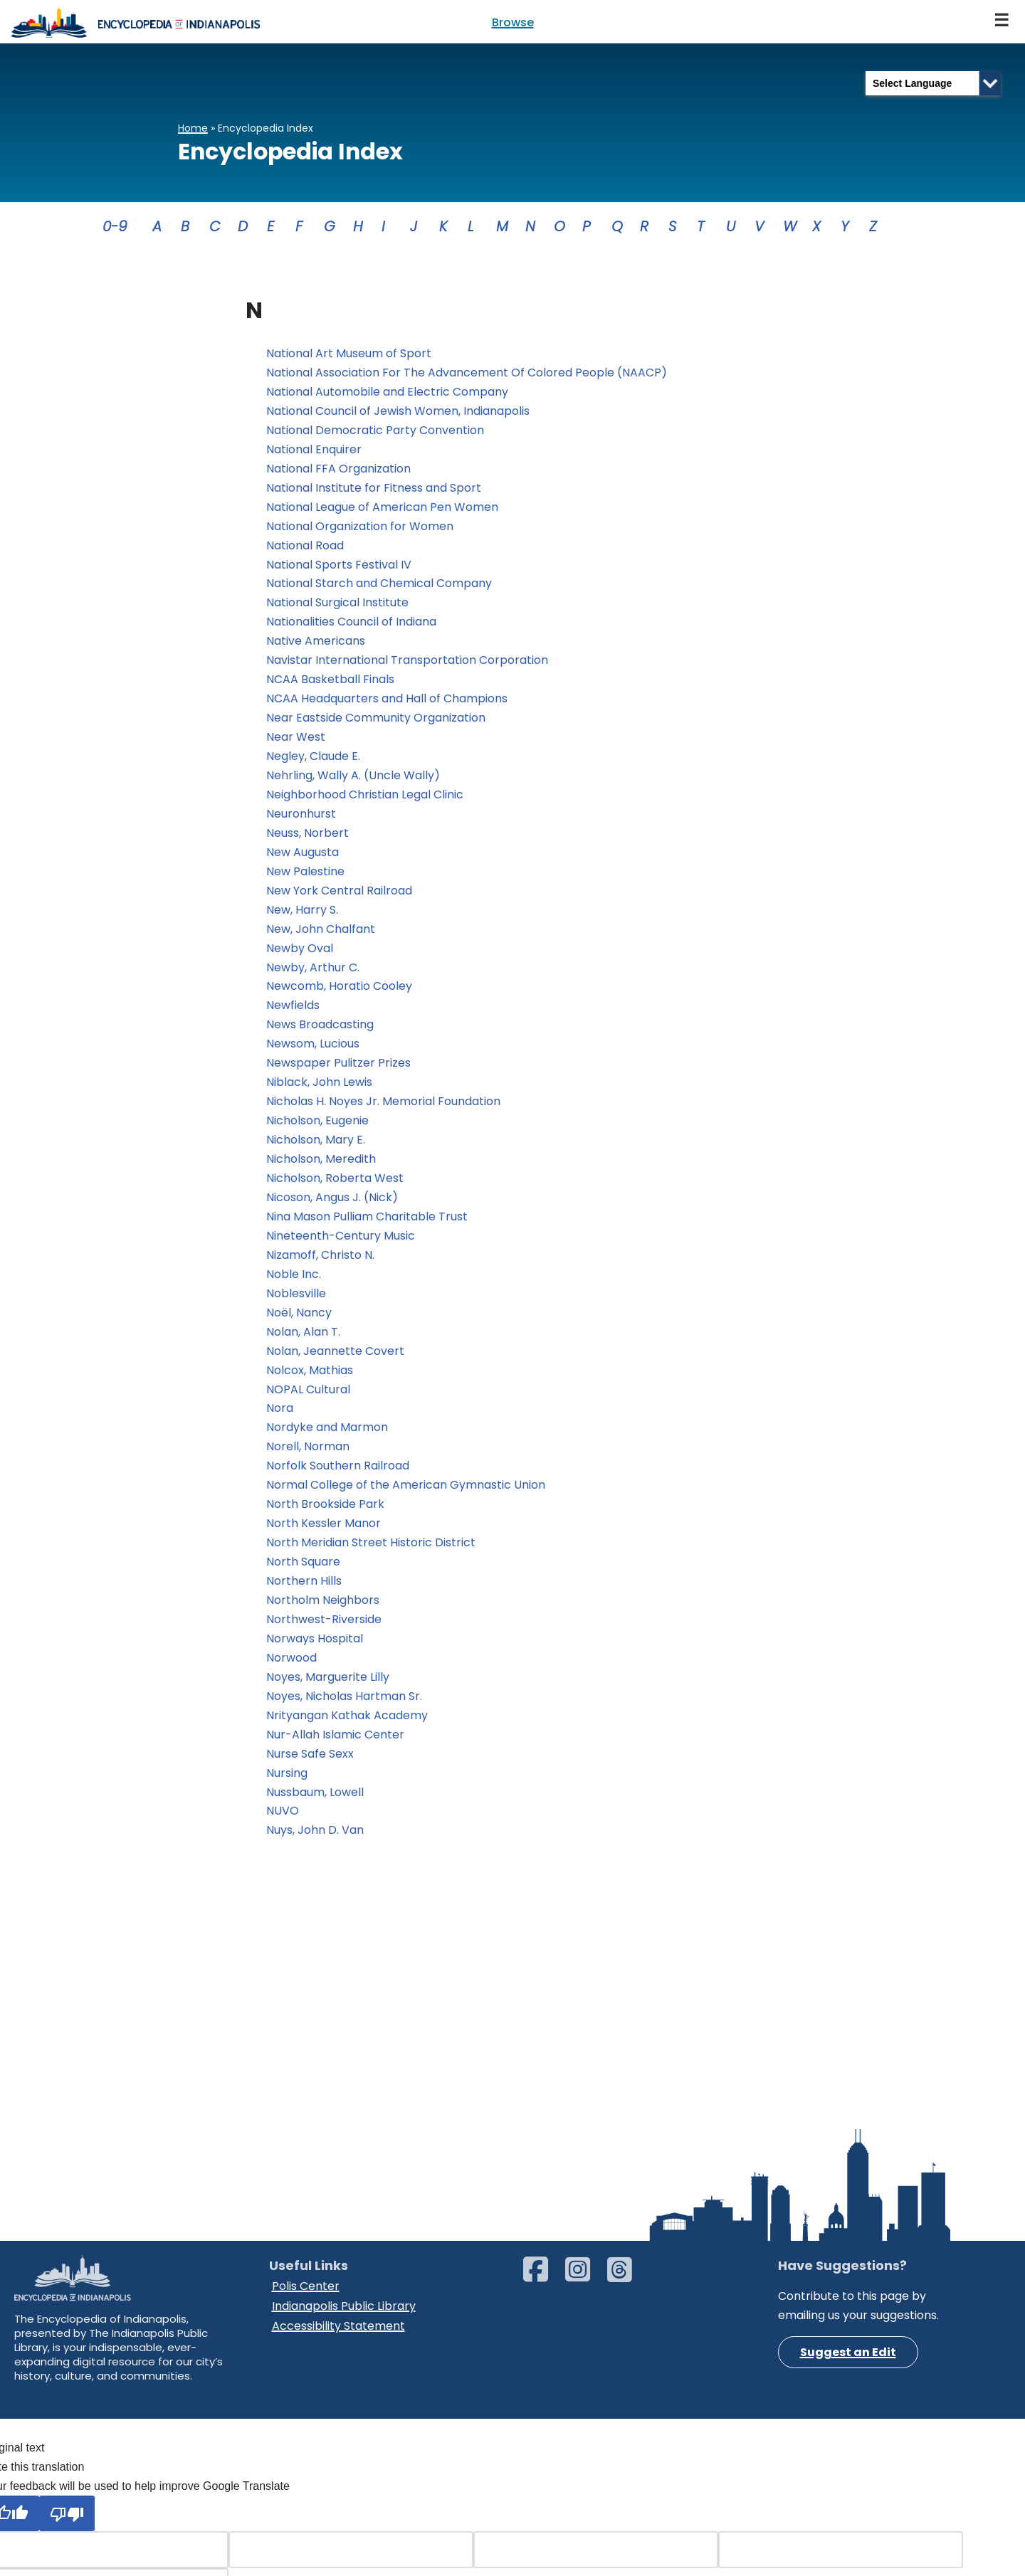  Describe the element at coordinates (315, 1844) in the screenshot. I see `Nuys, John D. Van` at that location.